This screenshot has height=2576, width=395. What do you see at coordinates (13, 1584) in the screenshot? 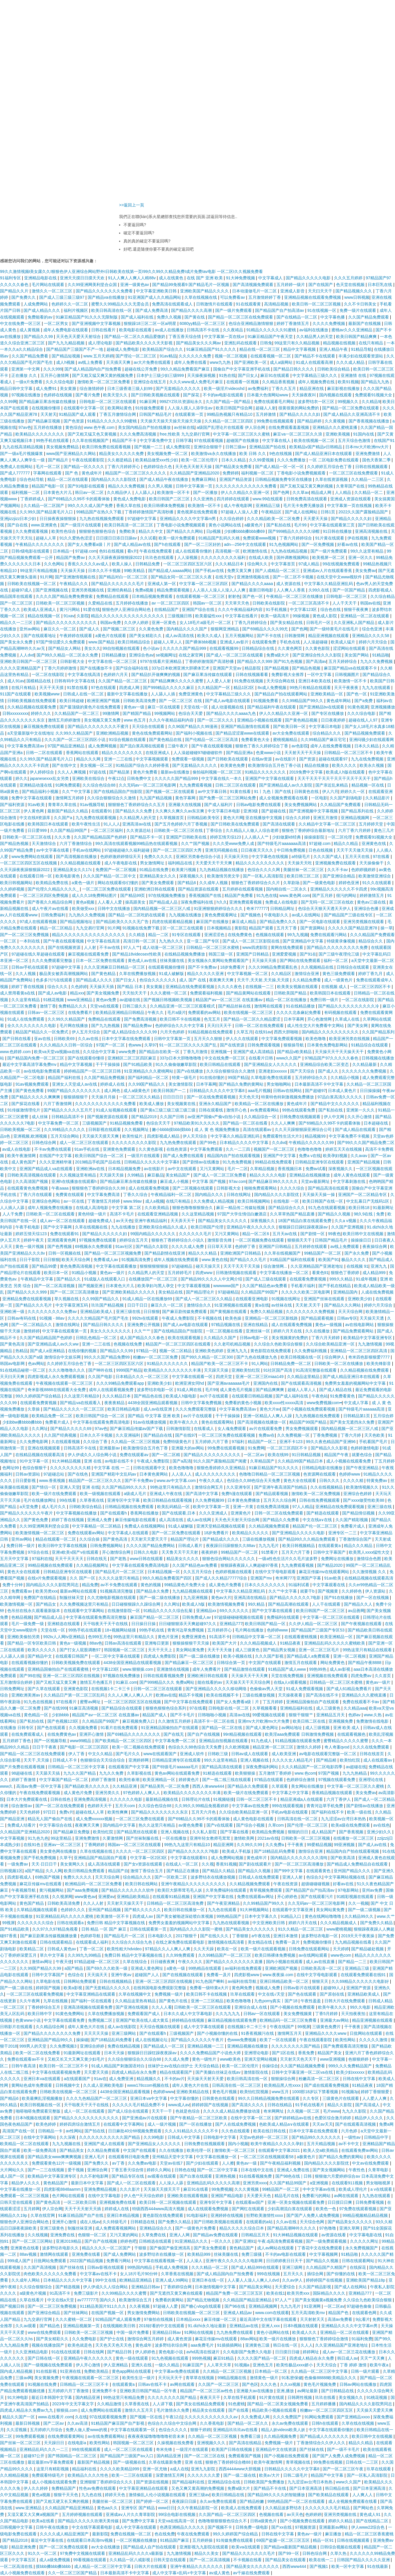
I see `免费十分钟` at bounding box center [13, 1584].